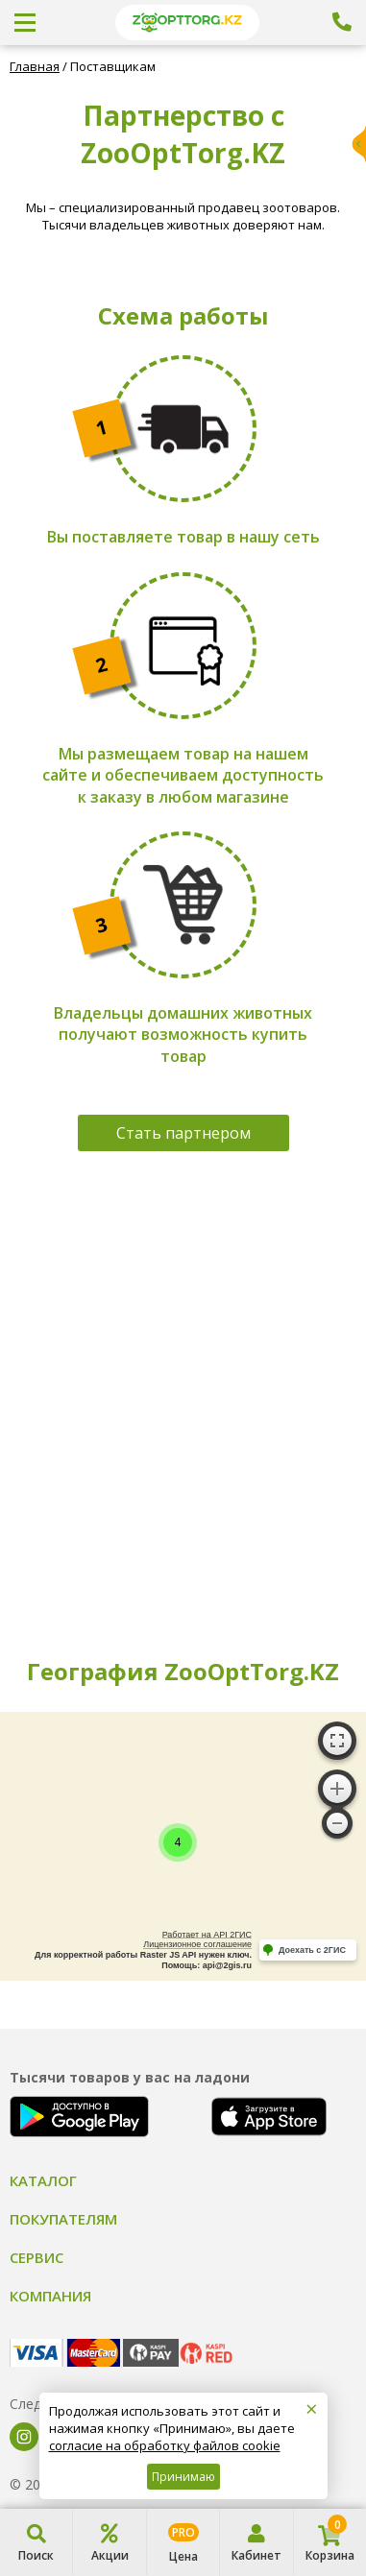 The height and width of the screenshot is (2576, 366). Describe the element at coordinates (207, 1934) in the screenshot. I see `Работает на API 2ГИС` at that location.